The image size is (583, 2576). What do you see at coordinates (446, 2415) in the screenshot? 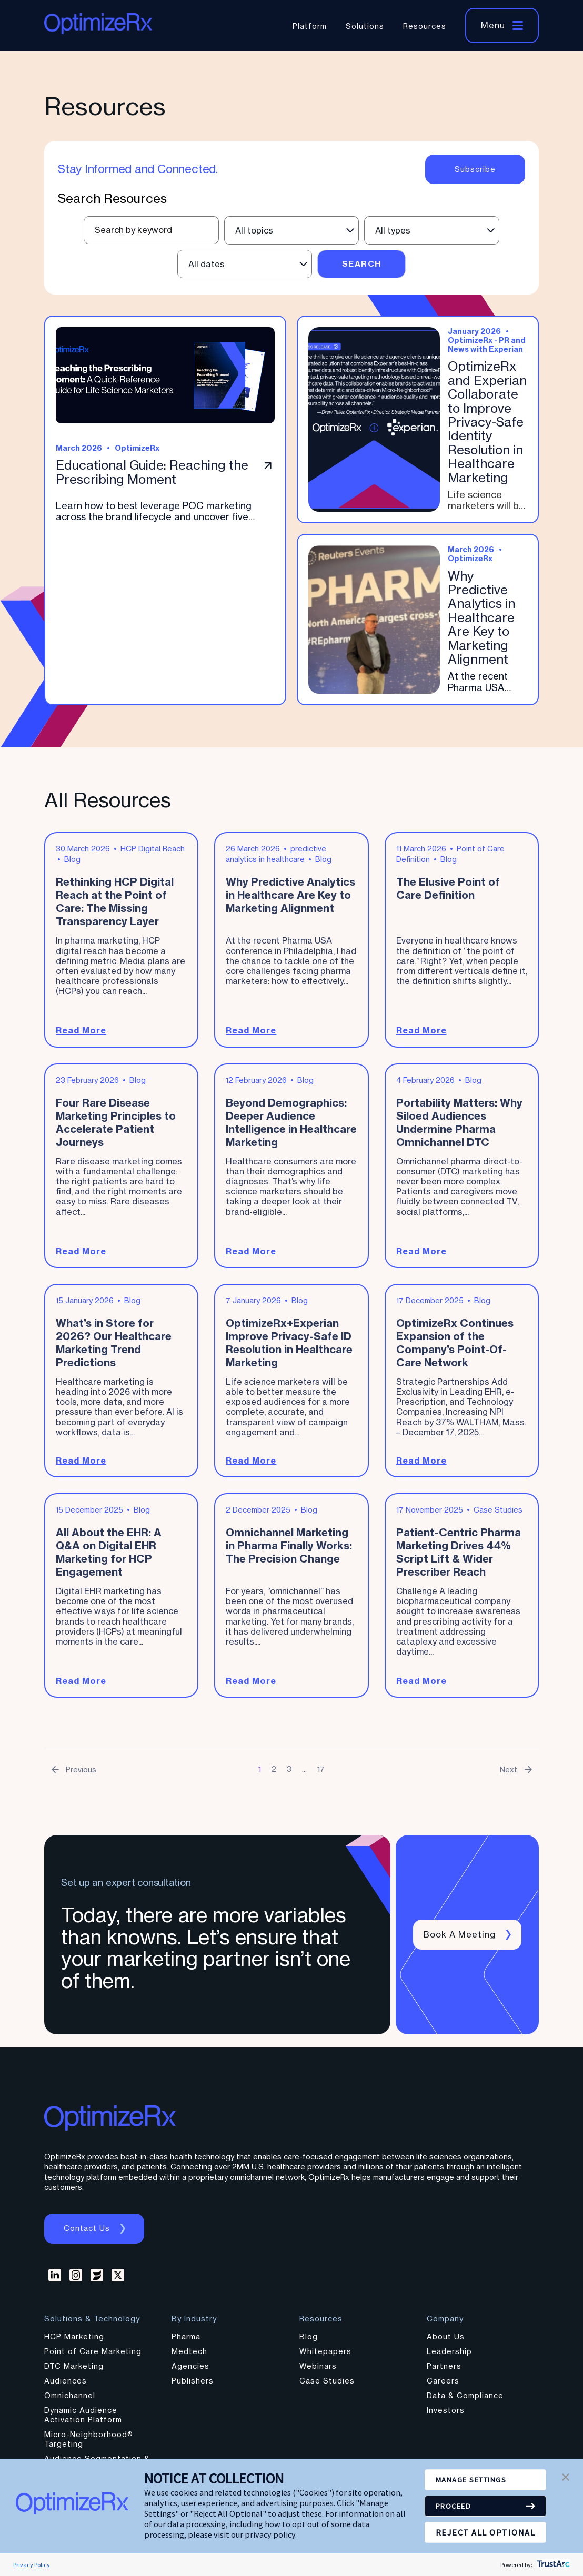
I see `Investors [menuitem]` at bounding box center [446, 2415].